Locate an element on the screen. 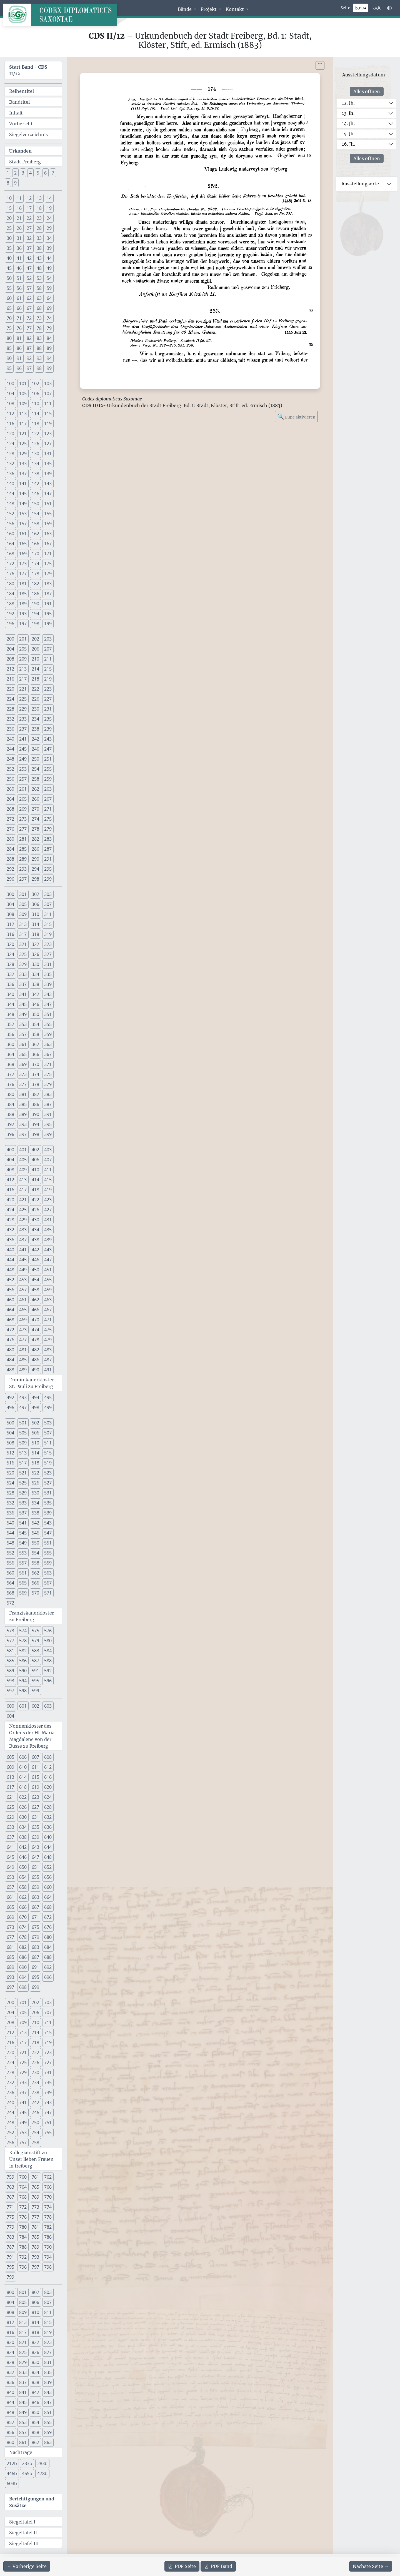  504 [button] is located at coordinates (10, 1433).